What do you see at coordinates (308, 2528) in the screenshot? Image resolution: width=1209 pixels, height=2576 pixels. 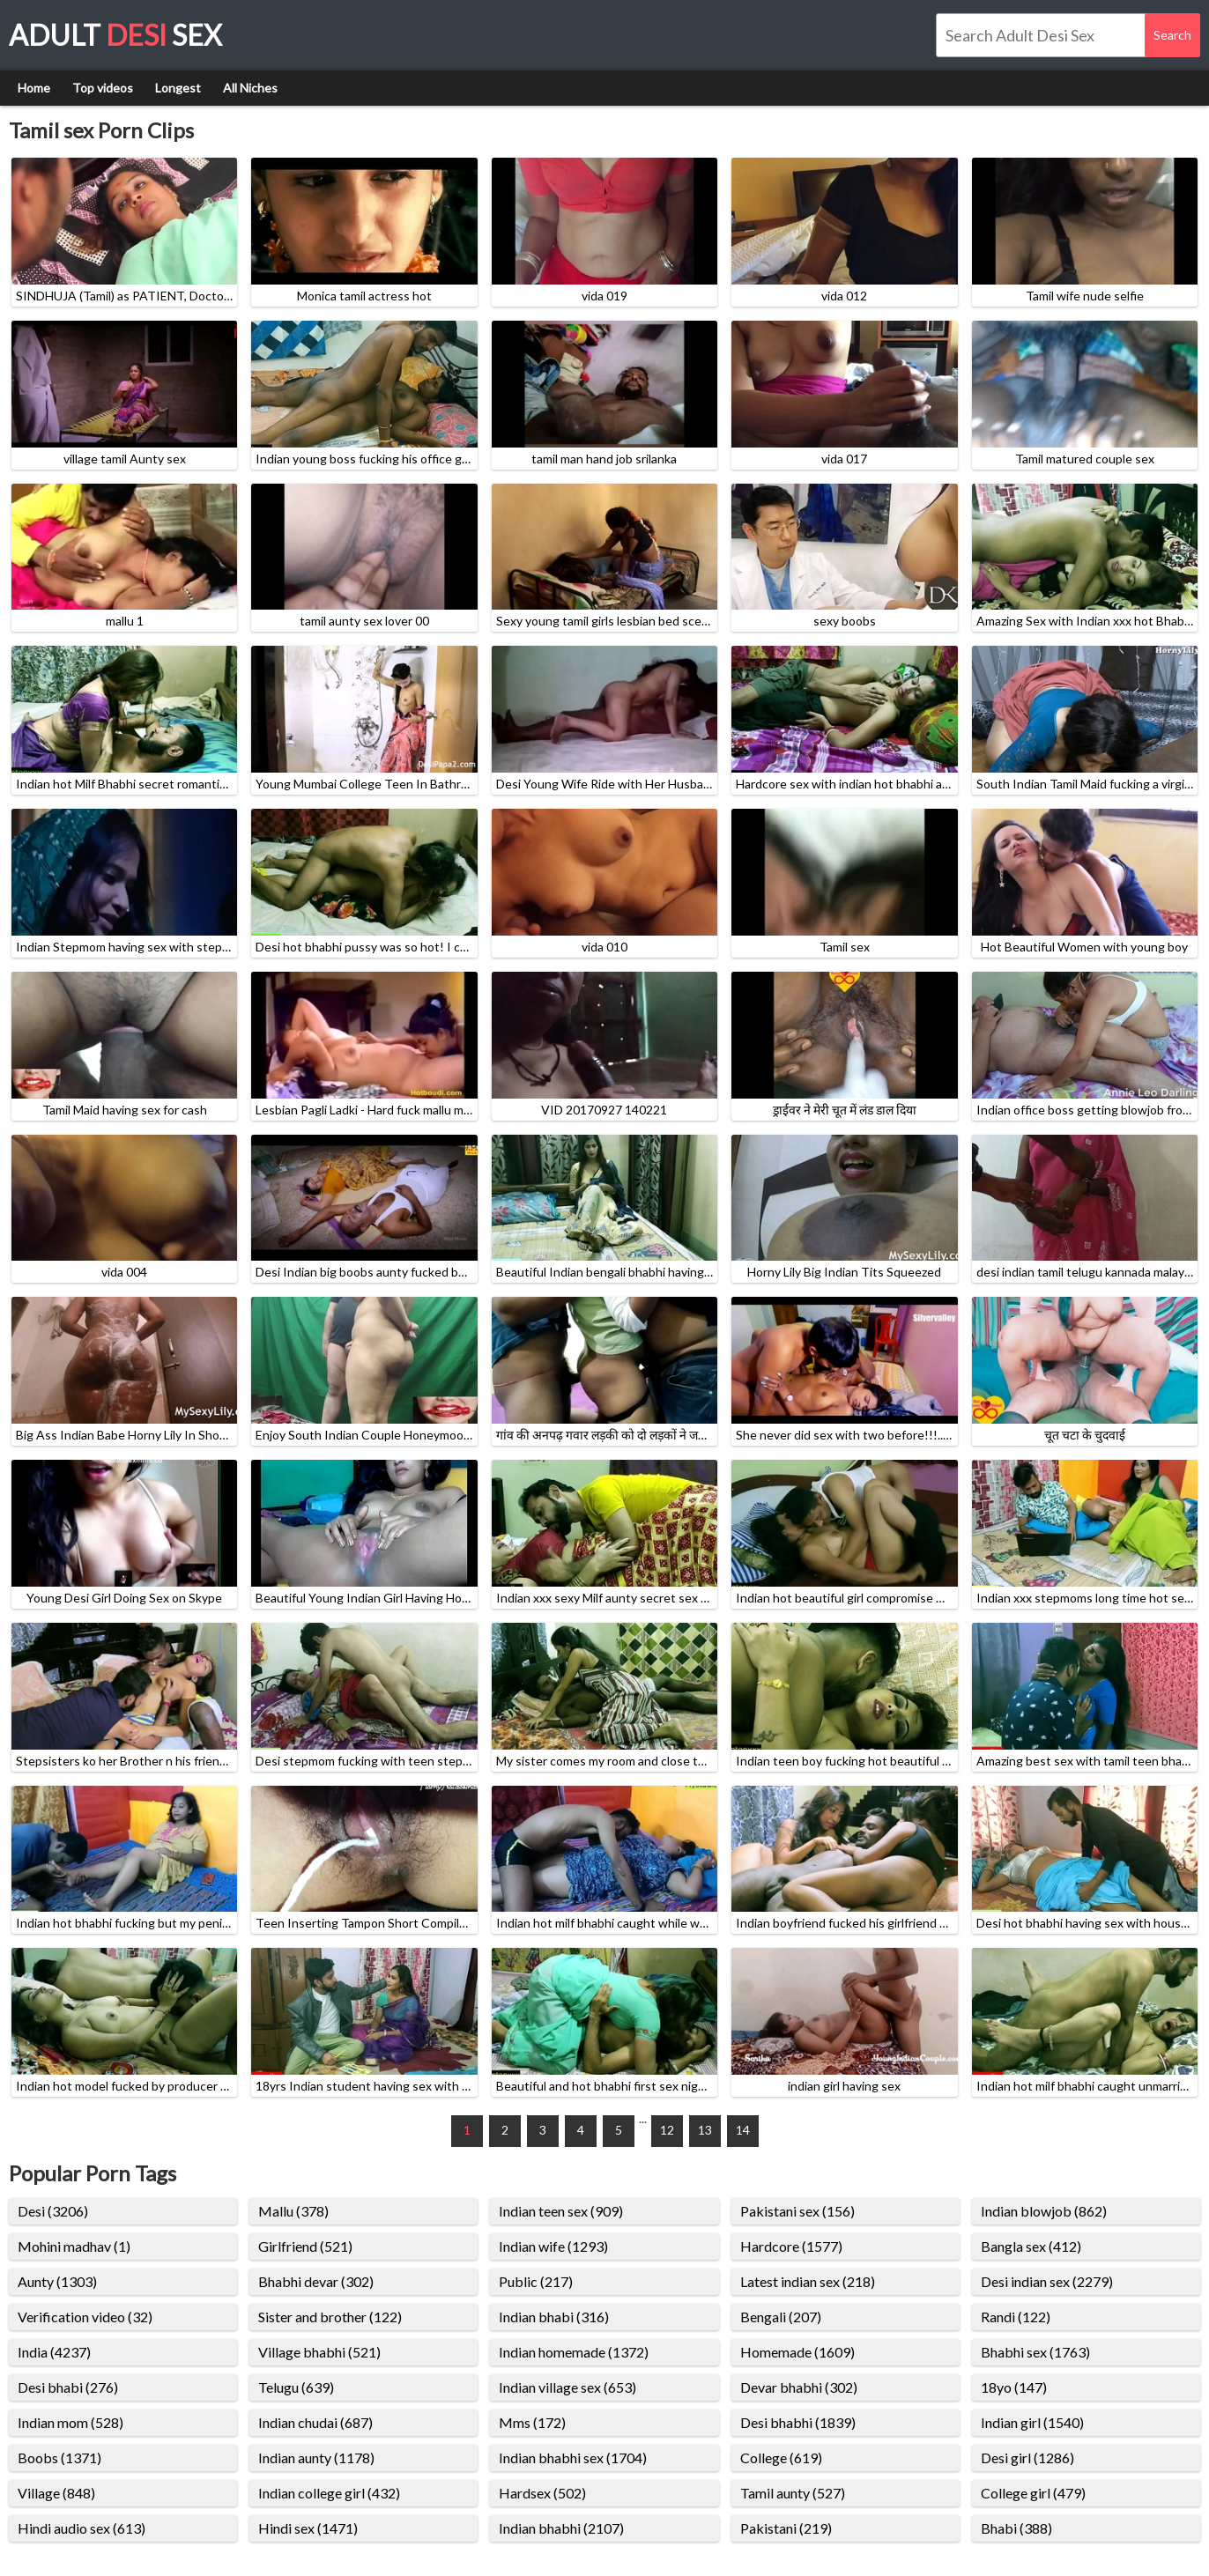 I see `Hindi sex (1471)` at bounding box center [308, 2528].